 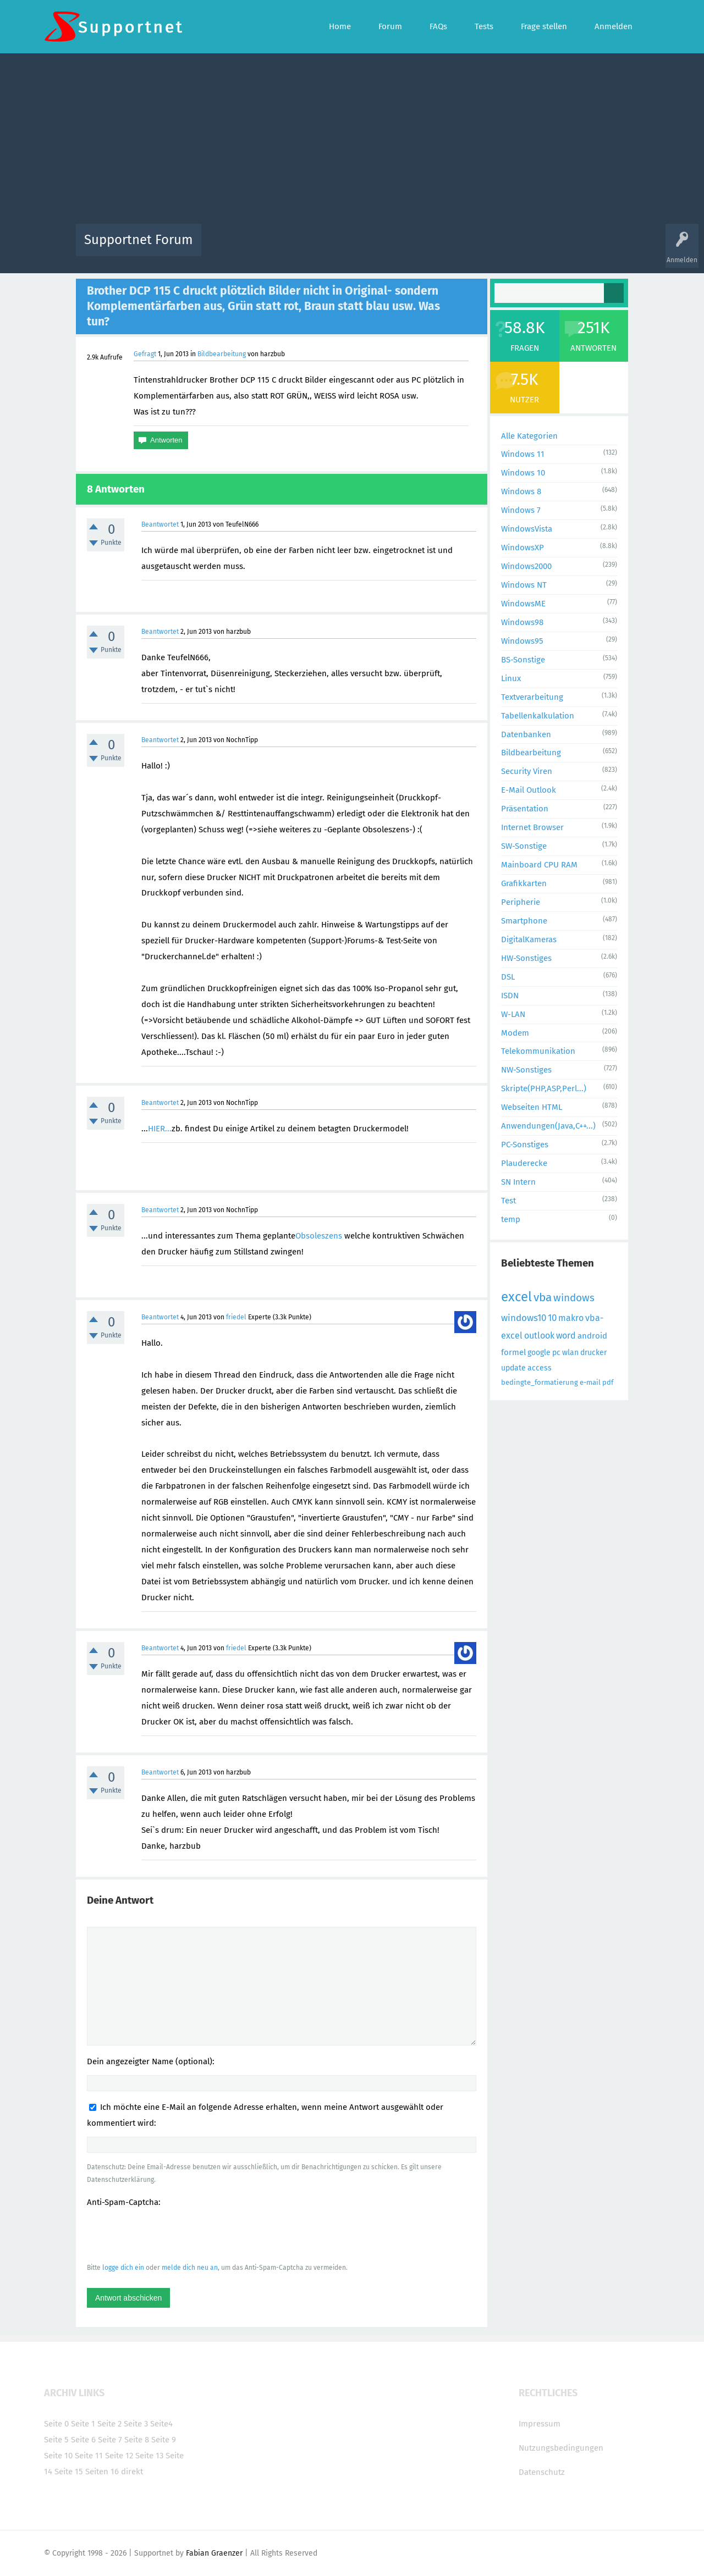 I want to click on Seite4, so click(x=161, y=2424).